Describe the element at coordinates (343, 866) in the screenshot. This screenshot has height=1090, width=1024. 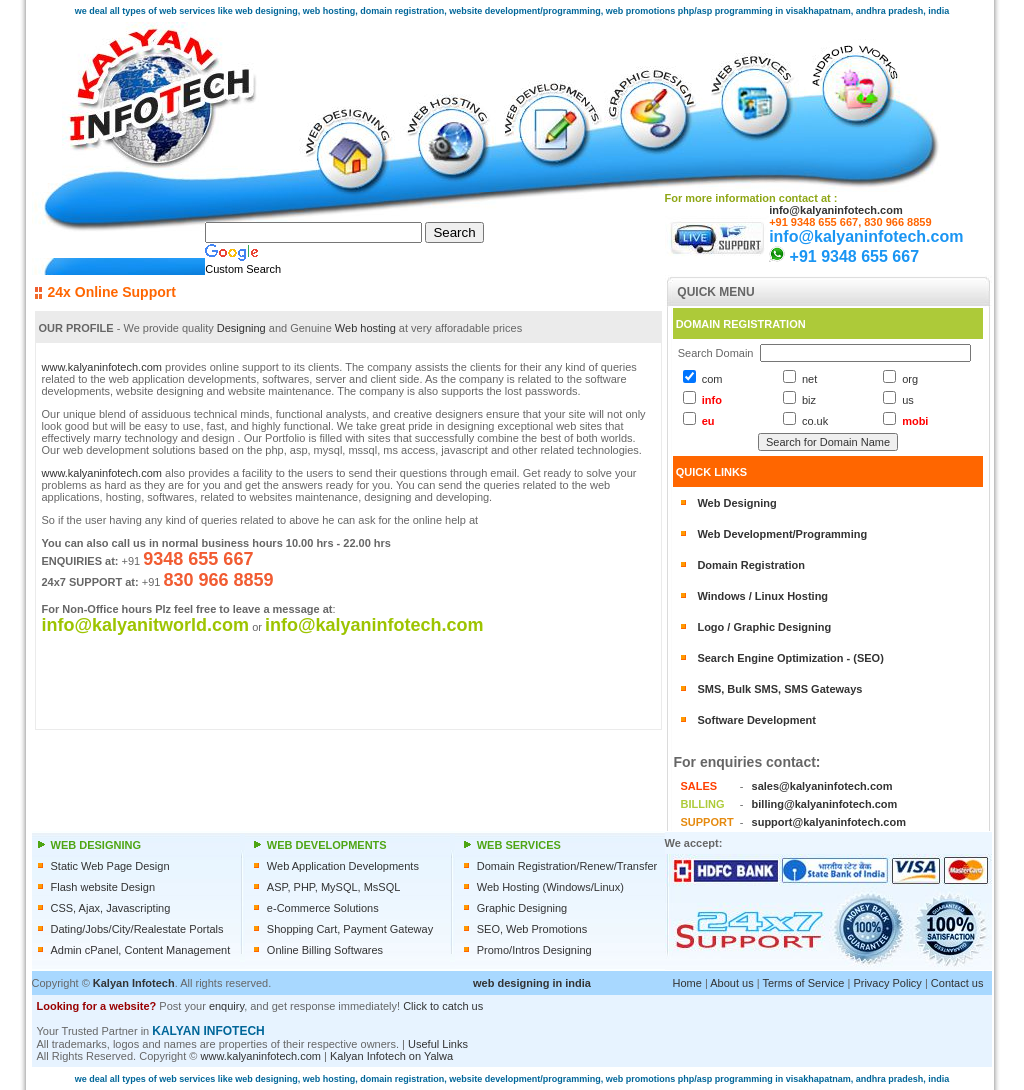
I see `Web Application Developments` at that location.